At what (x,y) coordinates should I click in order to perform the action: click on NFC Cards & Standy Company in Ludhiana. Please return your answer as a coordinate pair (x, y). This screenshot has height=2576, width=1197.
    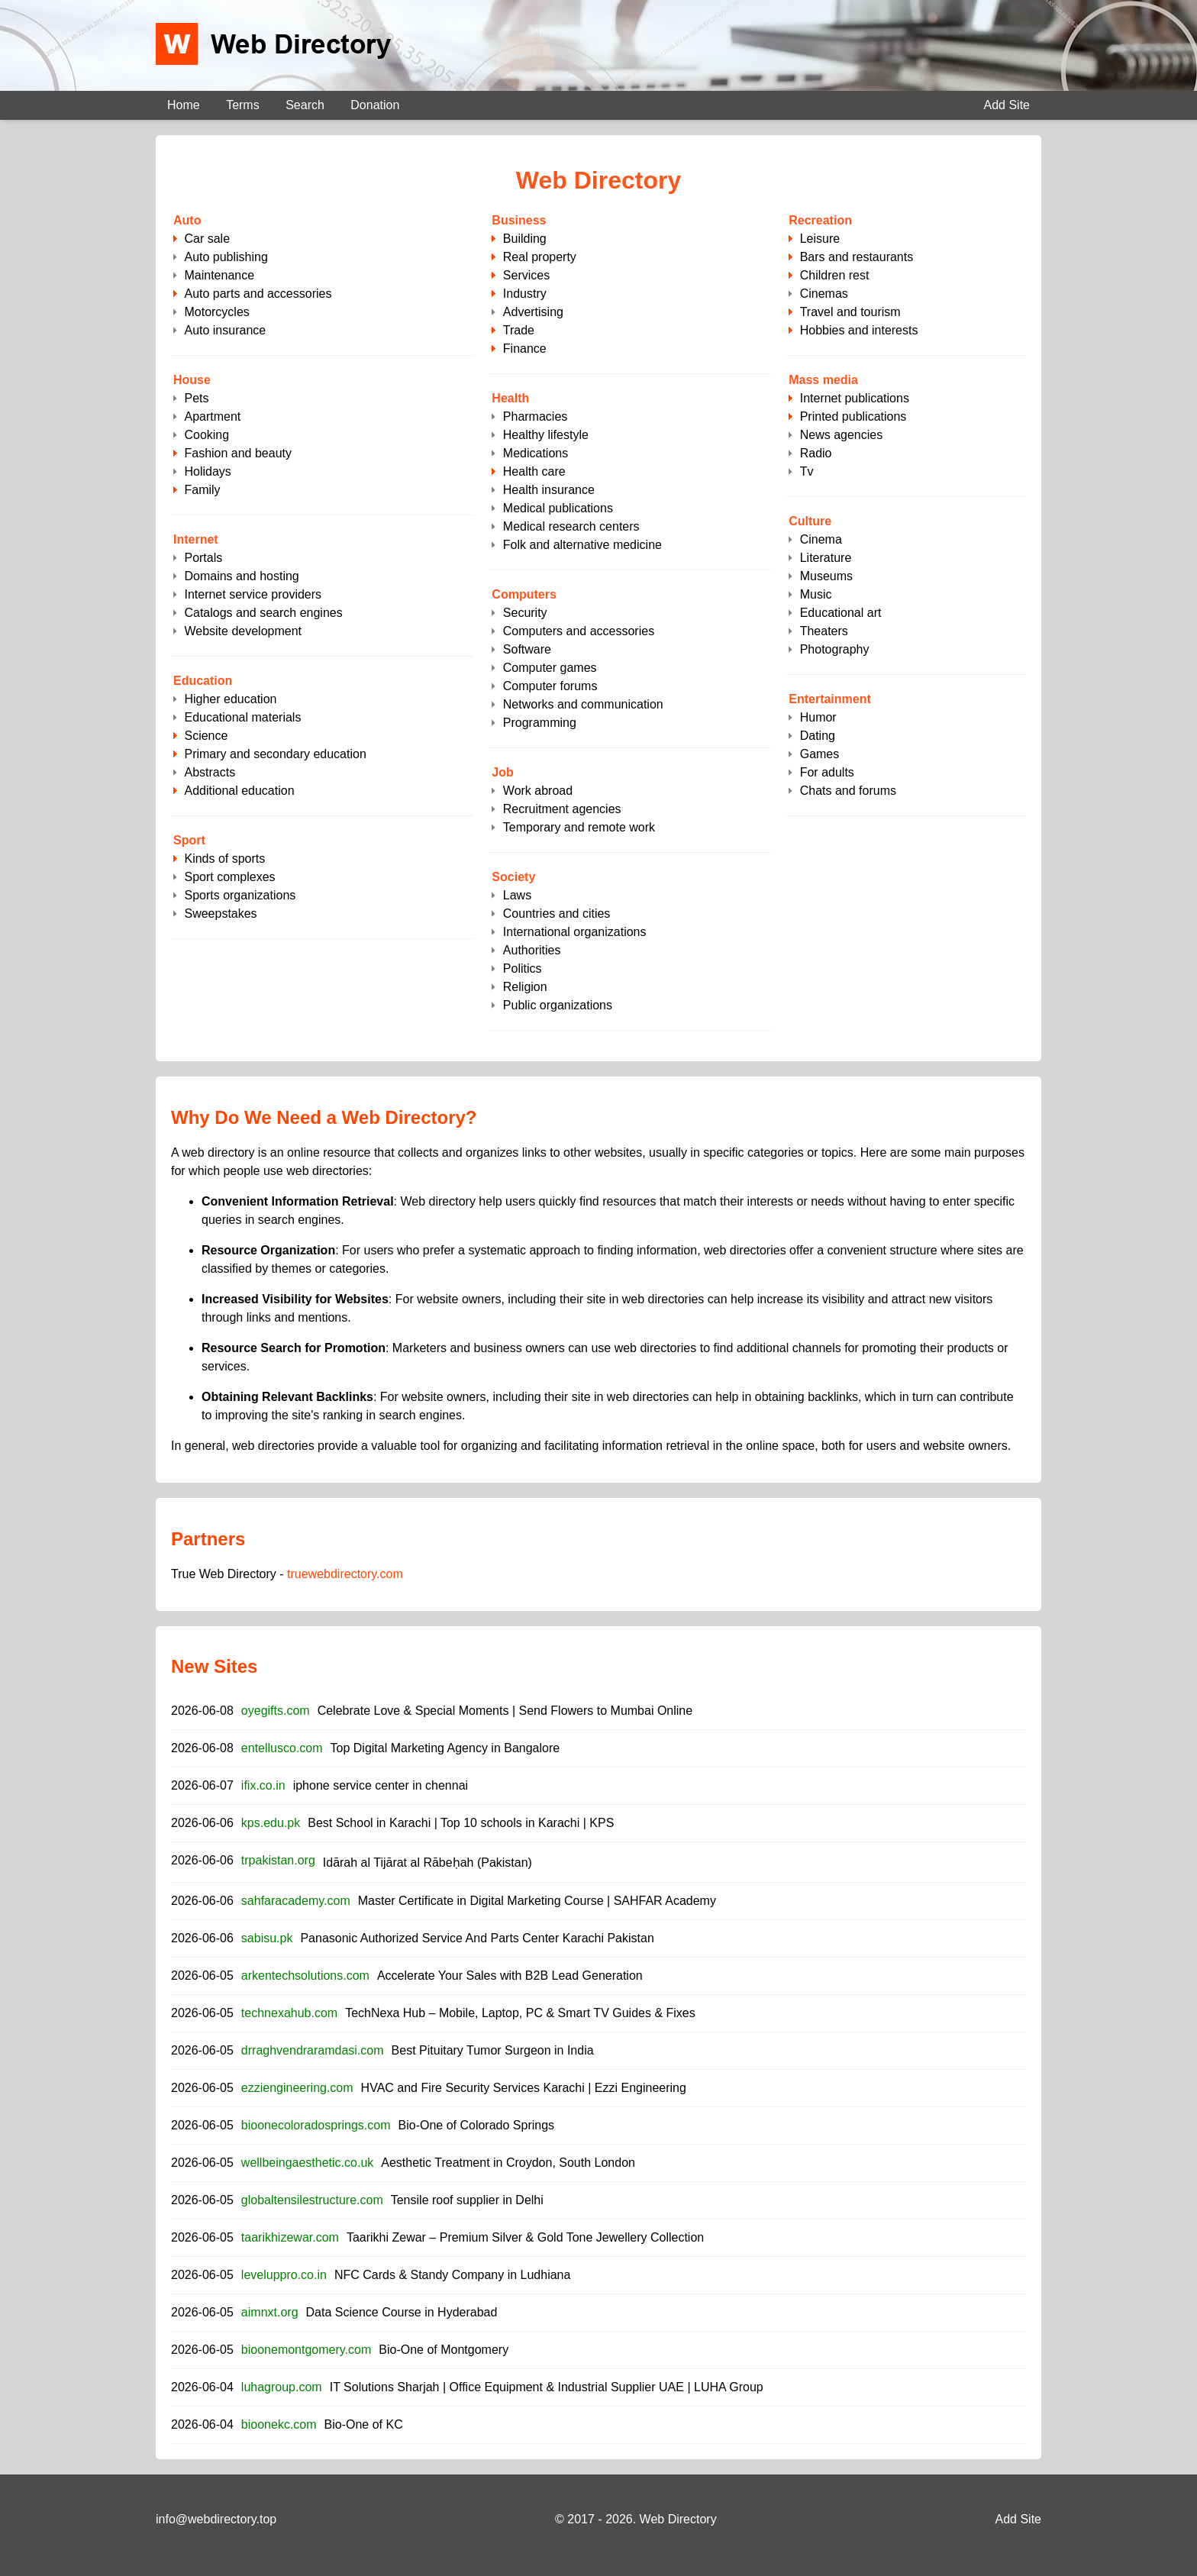
    Looking at the image, I should click on (452, 2274).